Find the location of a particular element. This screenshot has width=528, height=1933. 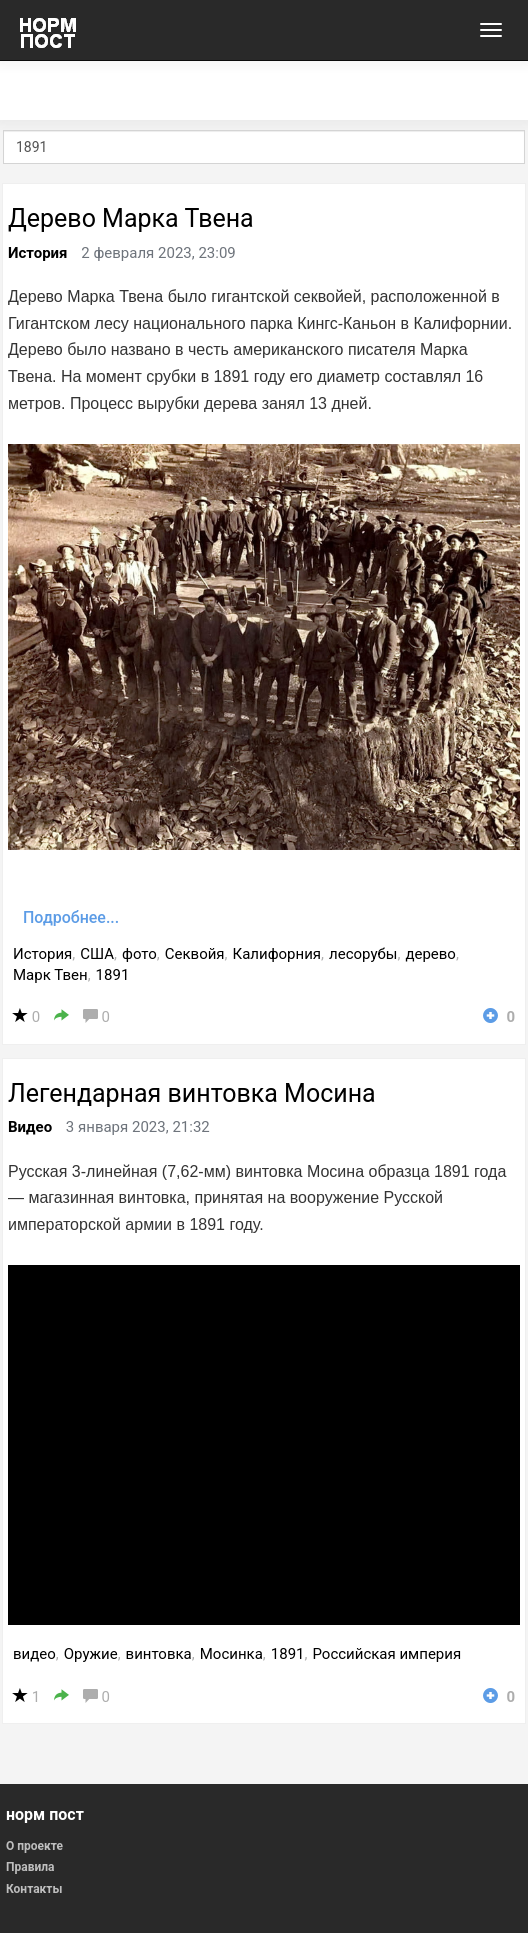

1891 is located at coordinates (113, 975).